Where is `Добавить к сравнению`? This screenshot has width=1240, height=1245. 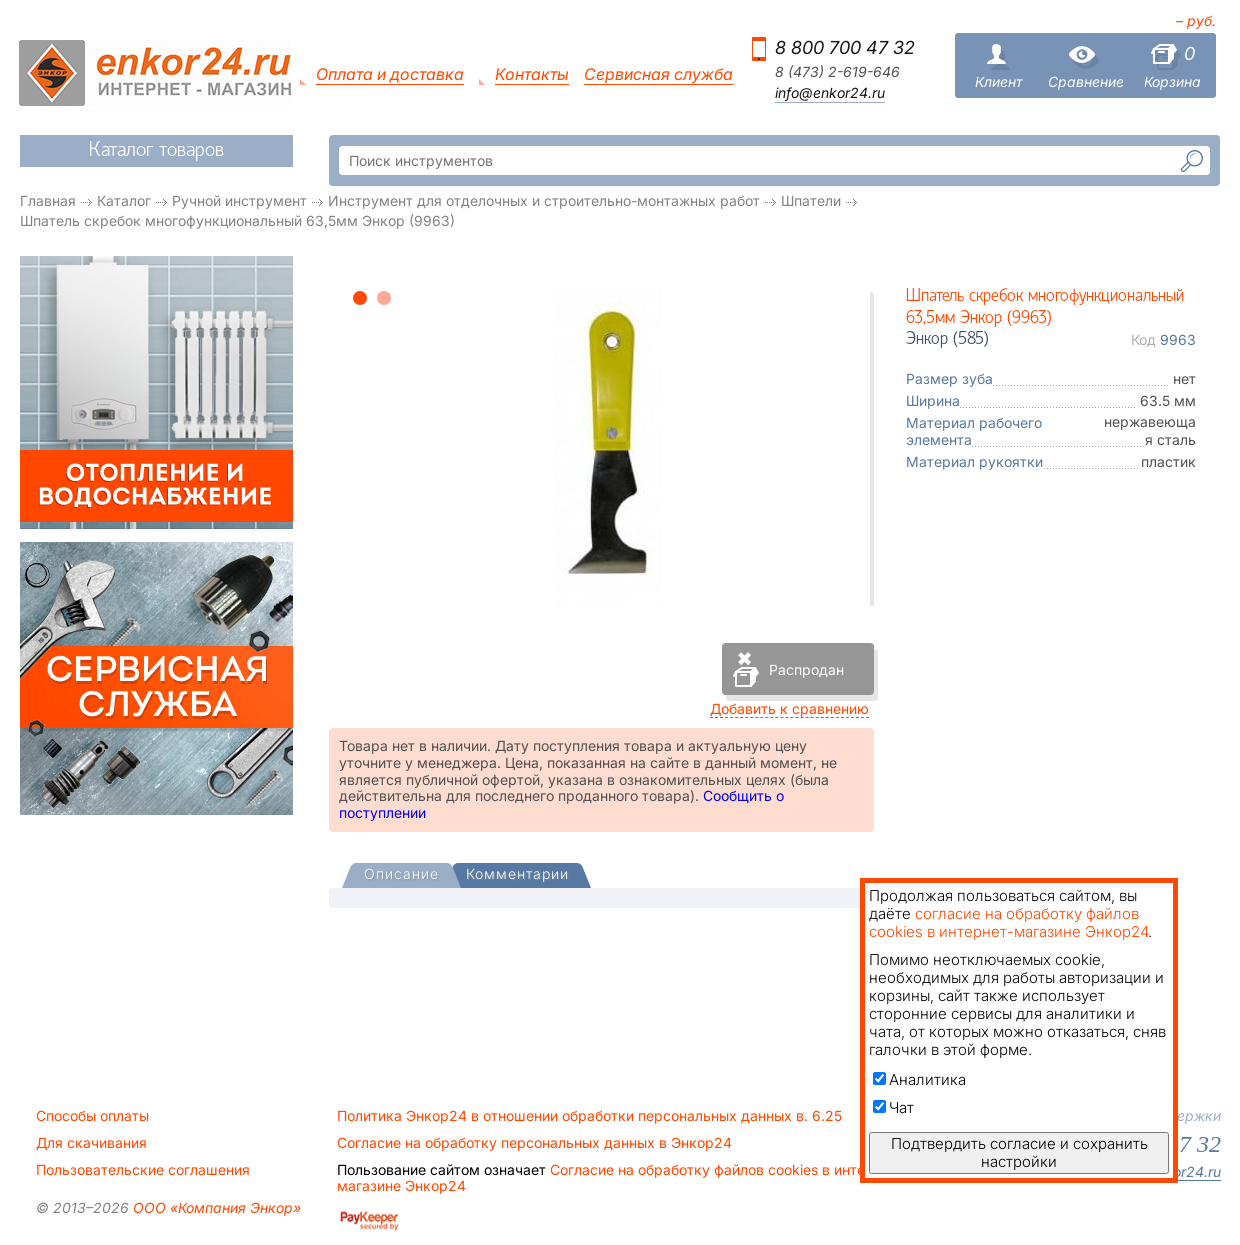
Добавить к сравнению is located at coordinates (789, 708).